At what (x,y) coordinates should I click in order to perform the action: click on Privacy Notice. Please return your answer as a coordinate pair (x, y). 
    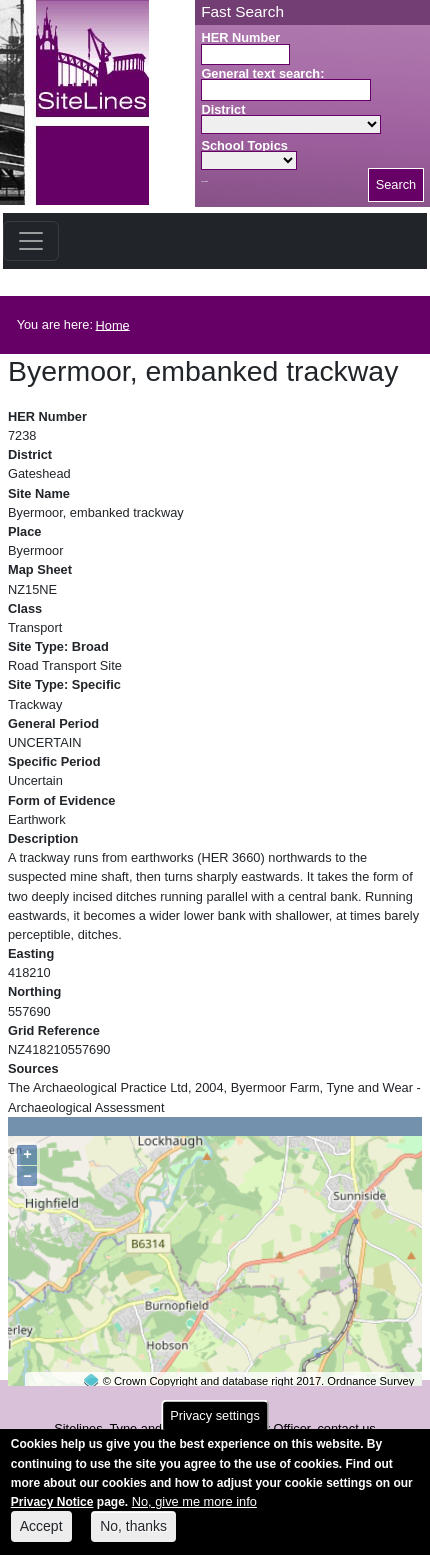
    Looking at the image, I should click on (52, 1512).